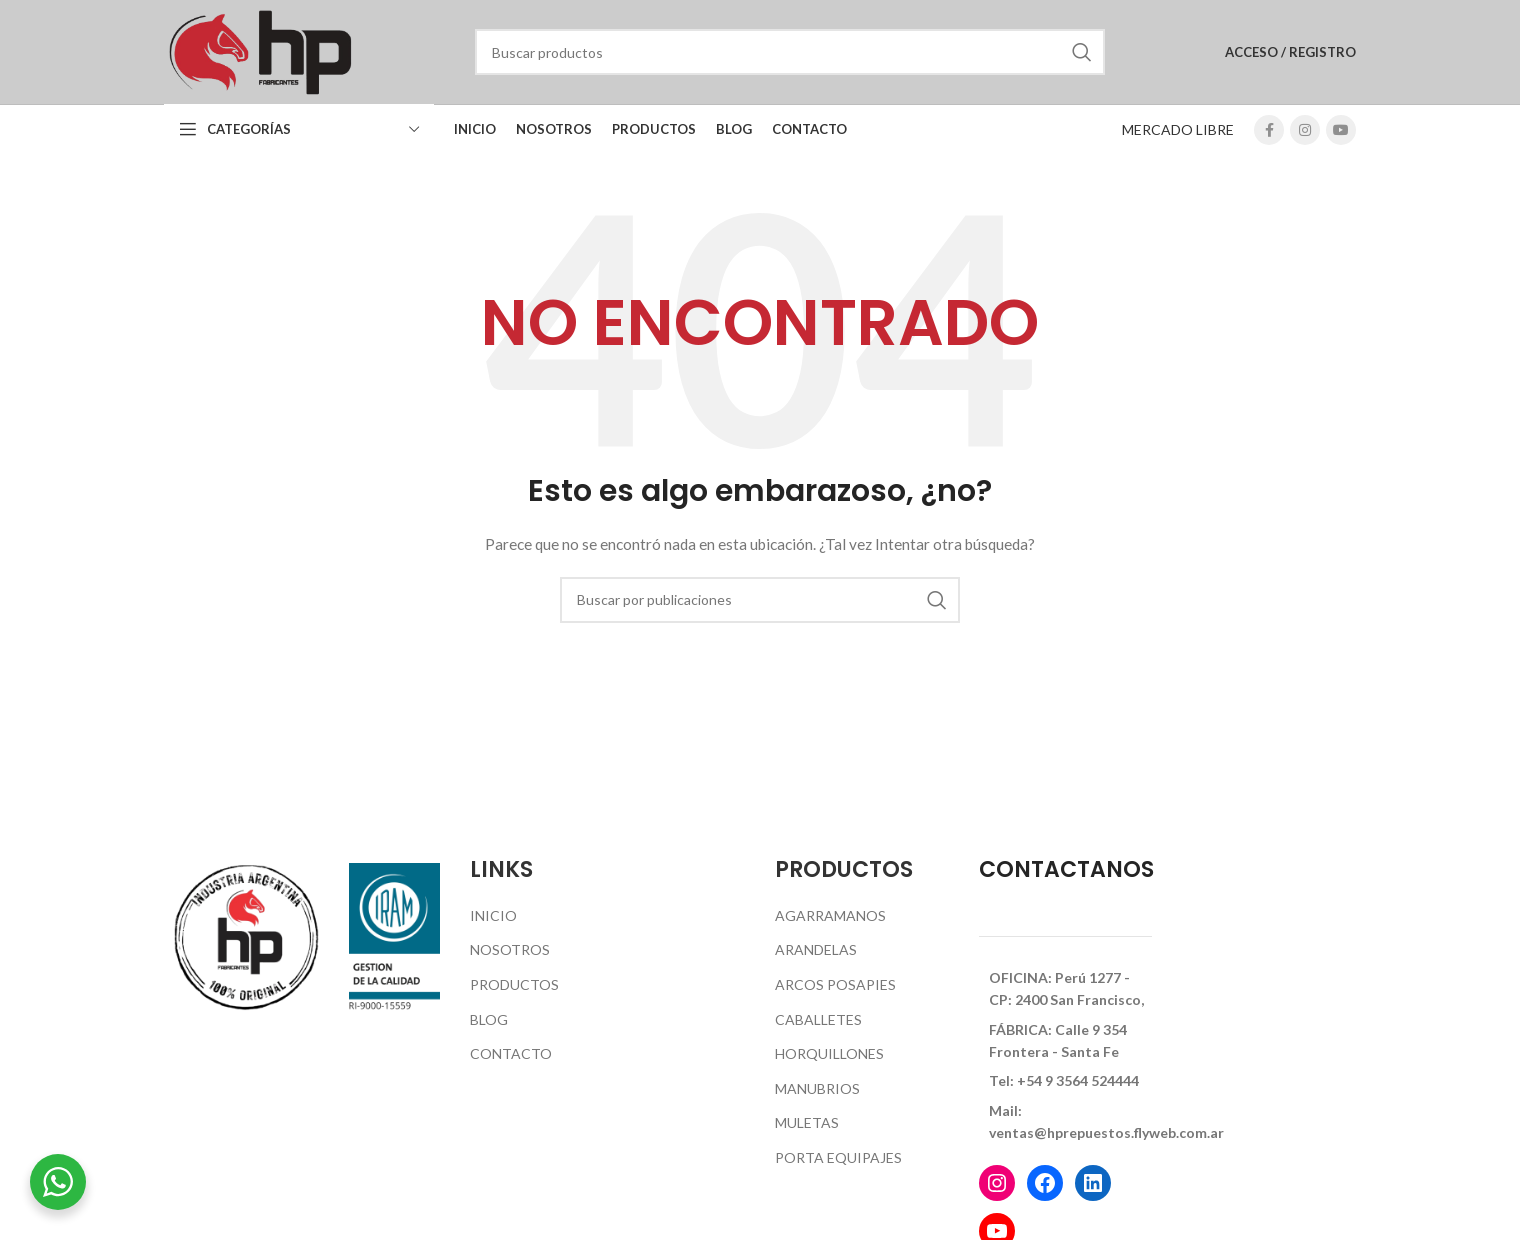  What do you see at coordinates (838, 1157) in the screenshot?
I see `Porta Equipajes` at bounding box center [838, 1157].